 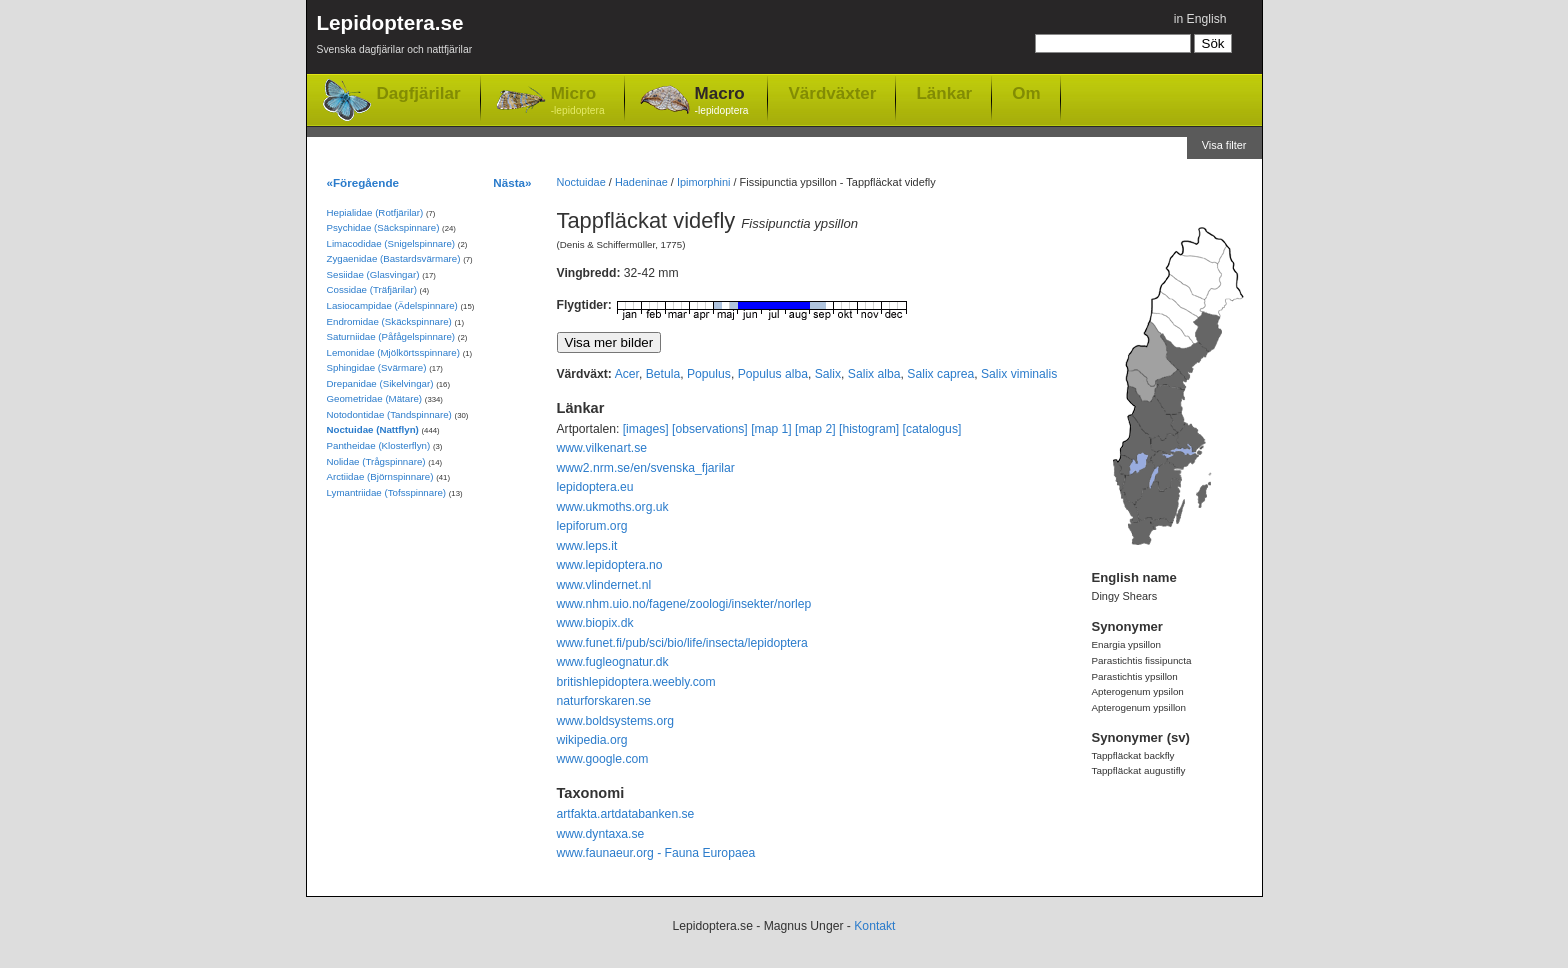 I want to click on [map 2], so click(x=815, y=429).